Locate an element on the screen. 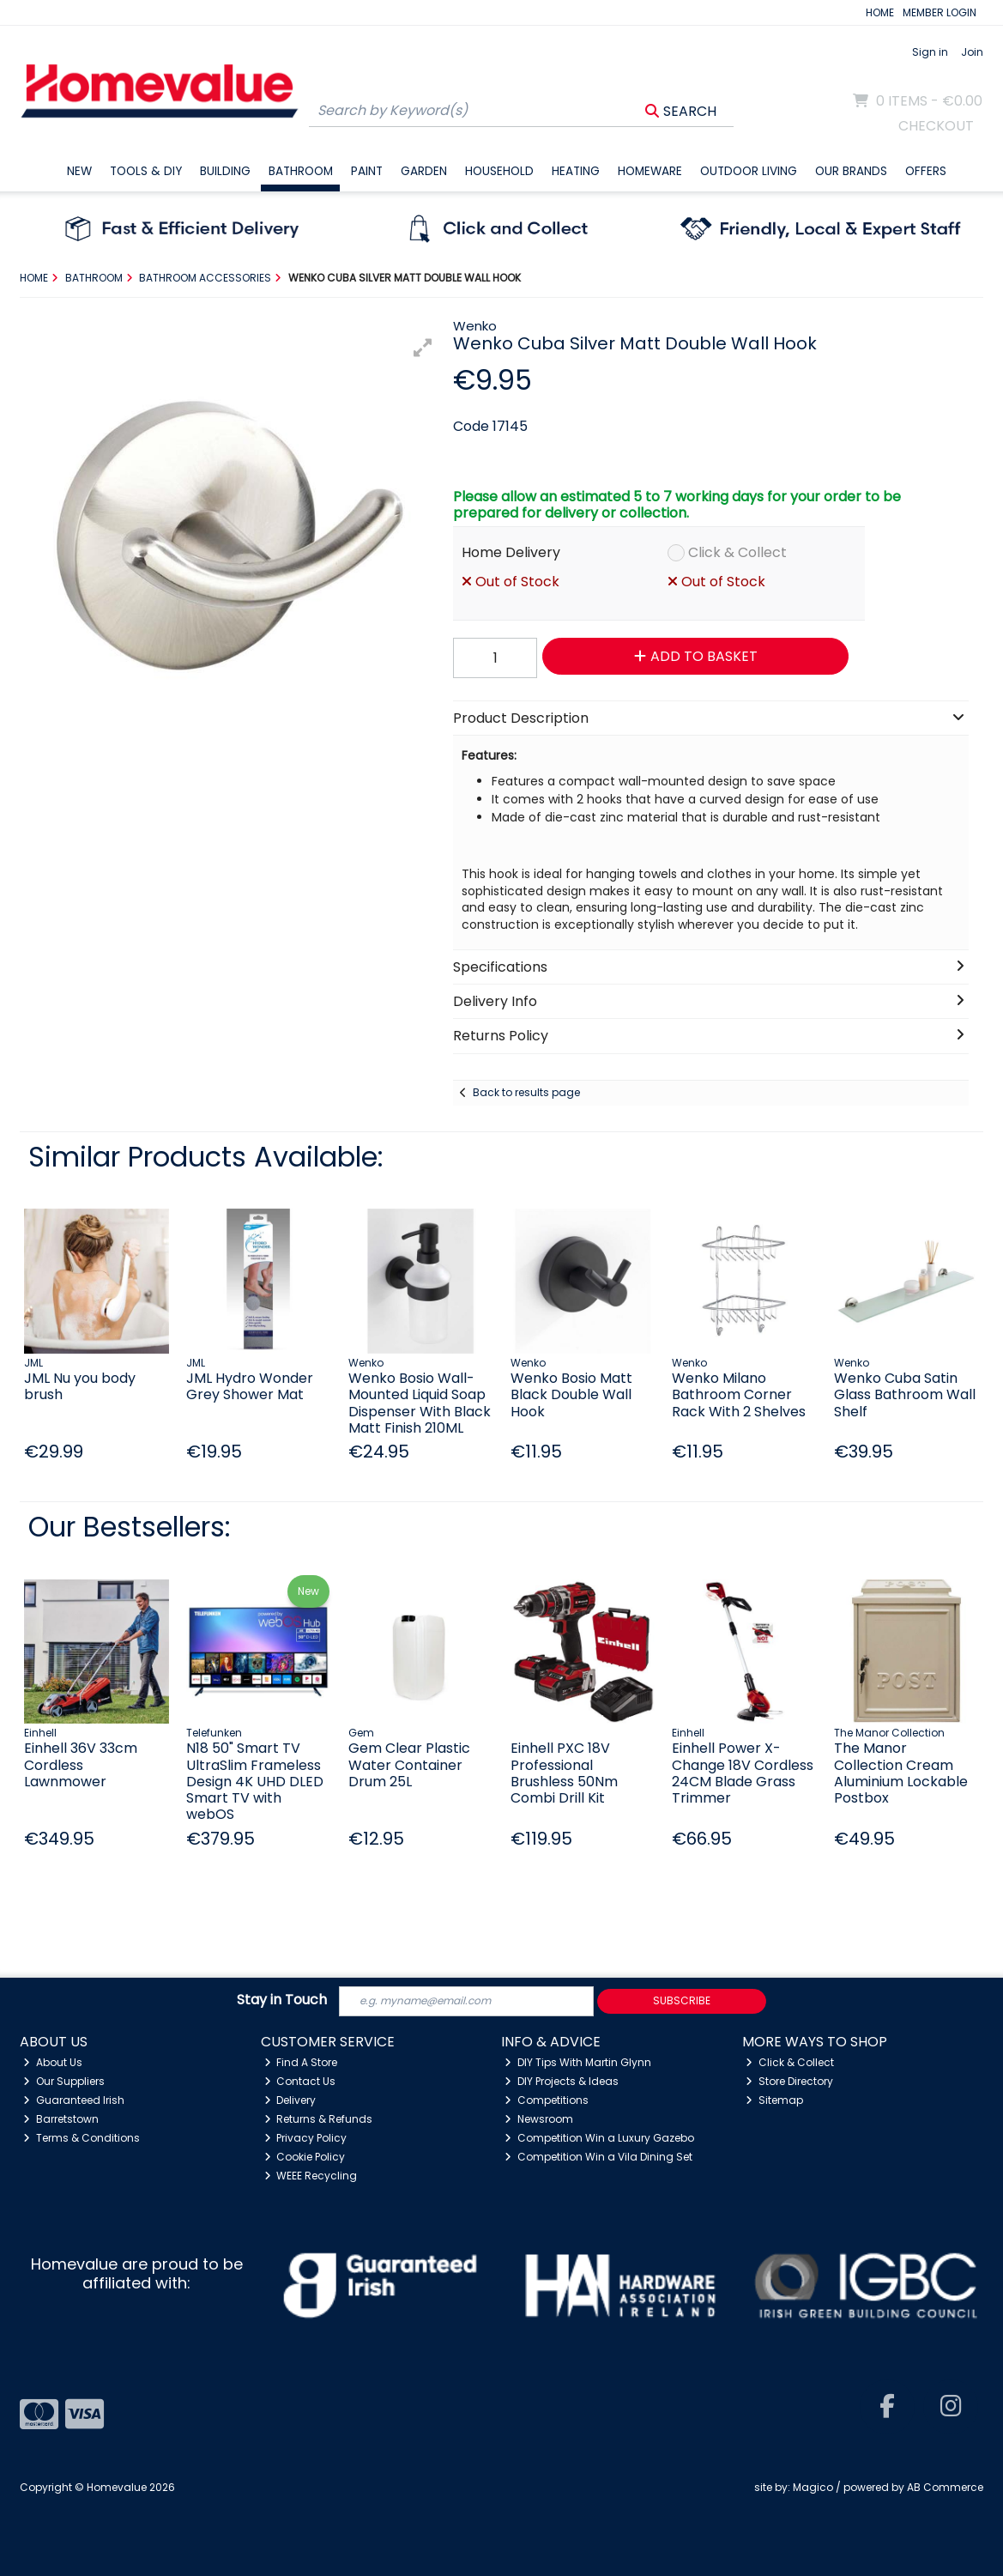 The height and width of the screenshot is (2576, 1003). Household is located at coordinates (499, 171).